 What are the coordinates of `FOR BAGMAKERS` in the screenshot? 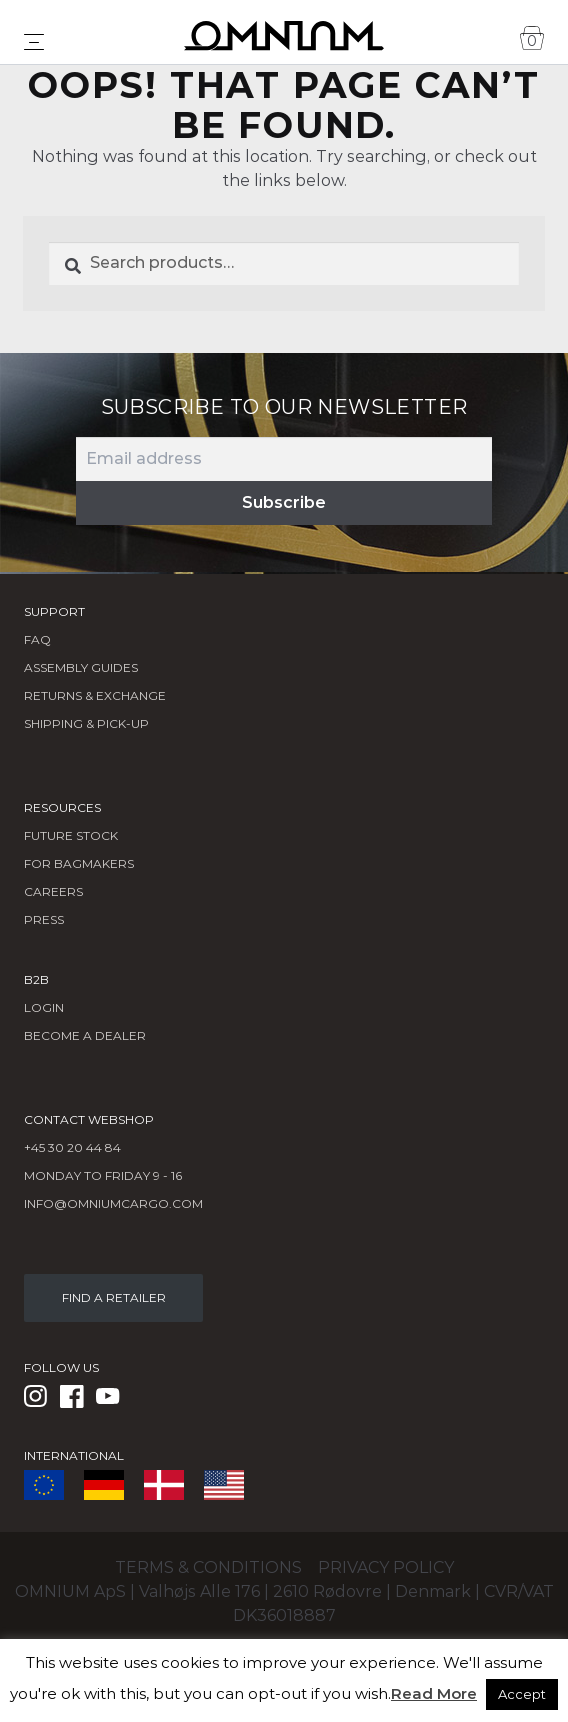 It's located at (79, 863).